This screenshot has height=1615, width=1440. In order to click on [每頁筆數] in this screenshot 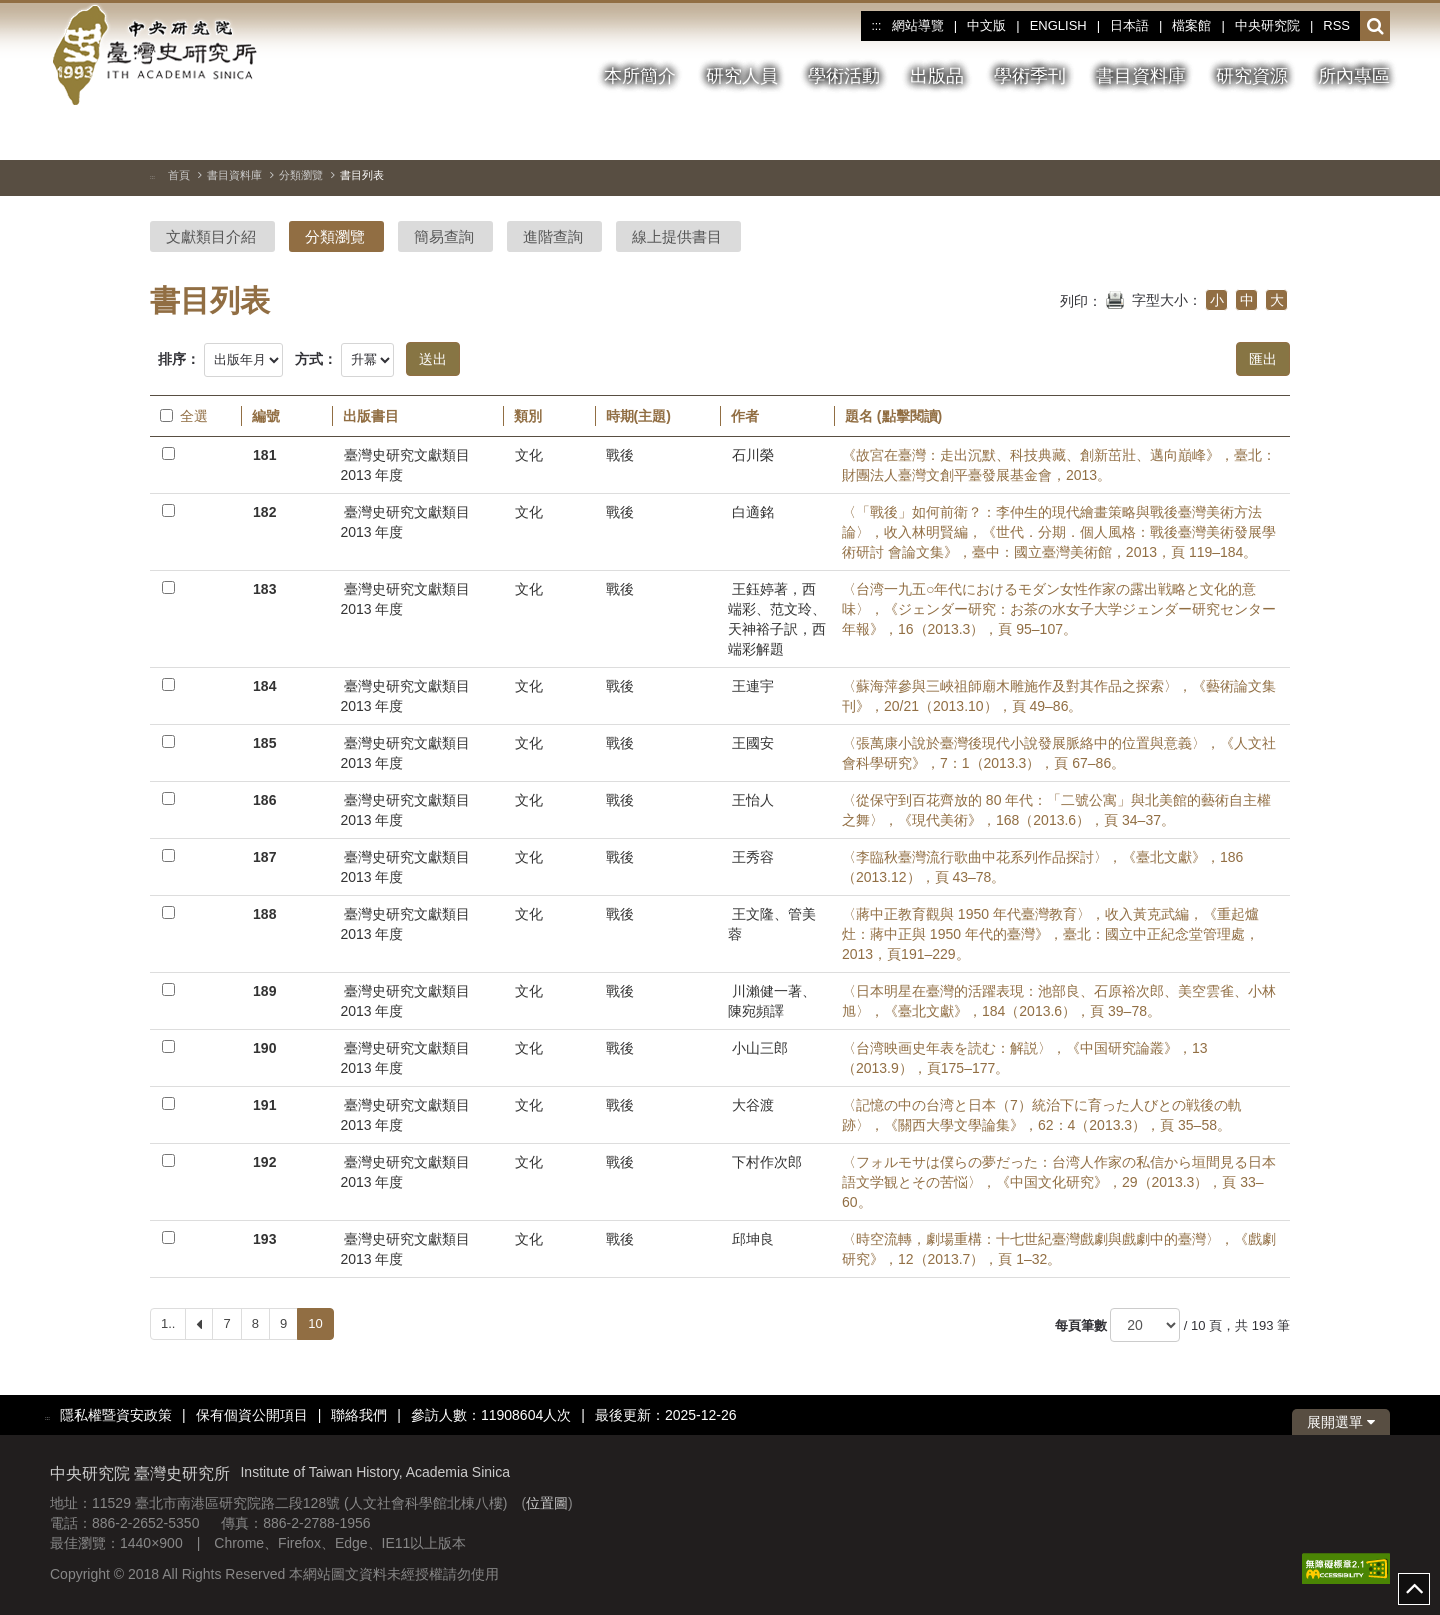, I will do `click(1145, 1325)`.